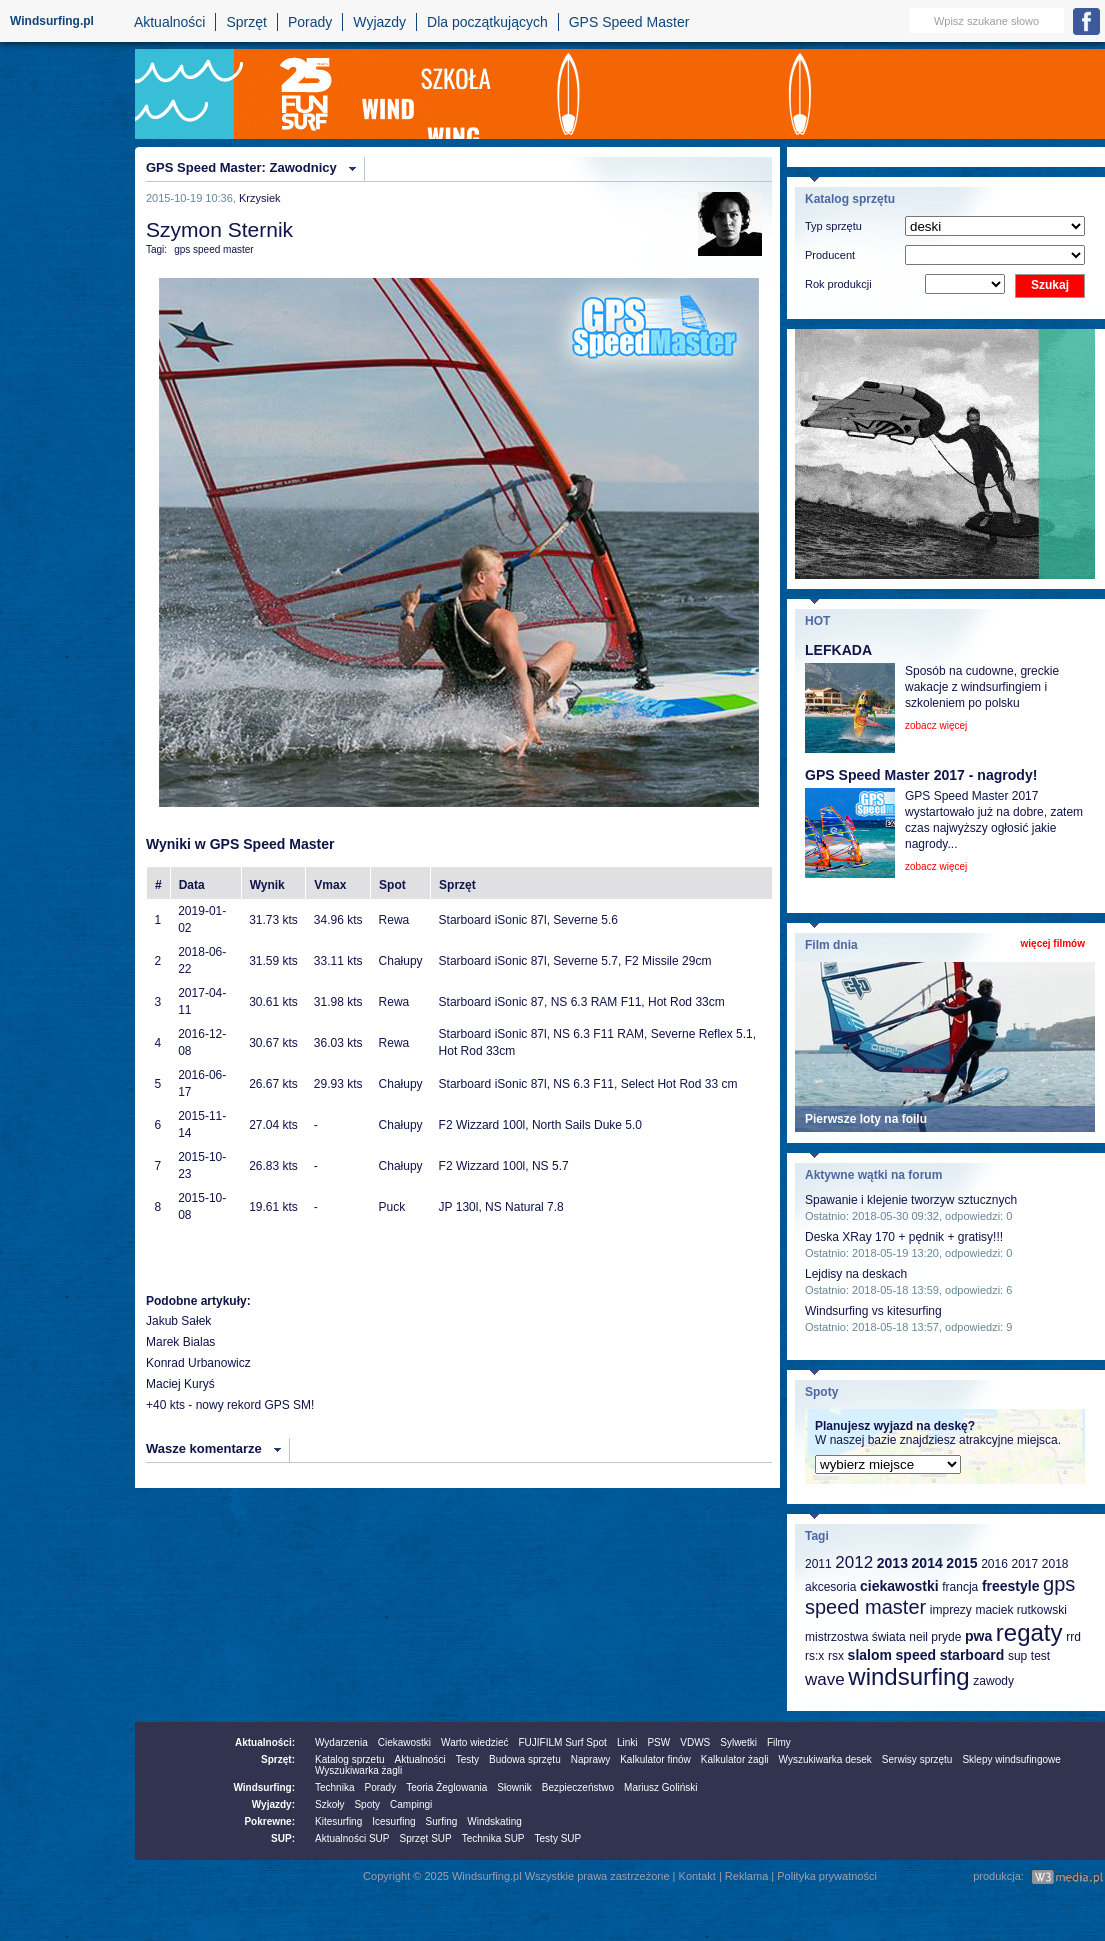 Image resolution: width=1105 pixels, height=1941 pixels. I want to click on Kontakt, so click(697, 1876).